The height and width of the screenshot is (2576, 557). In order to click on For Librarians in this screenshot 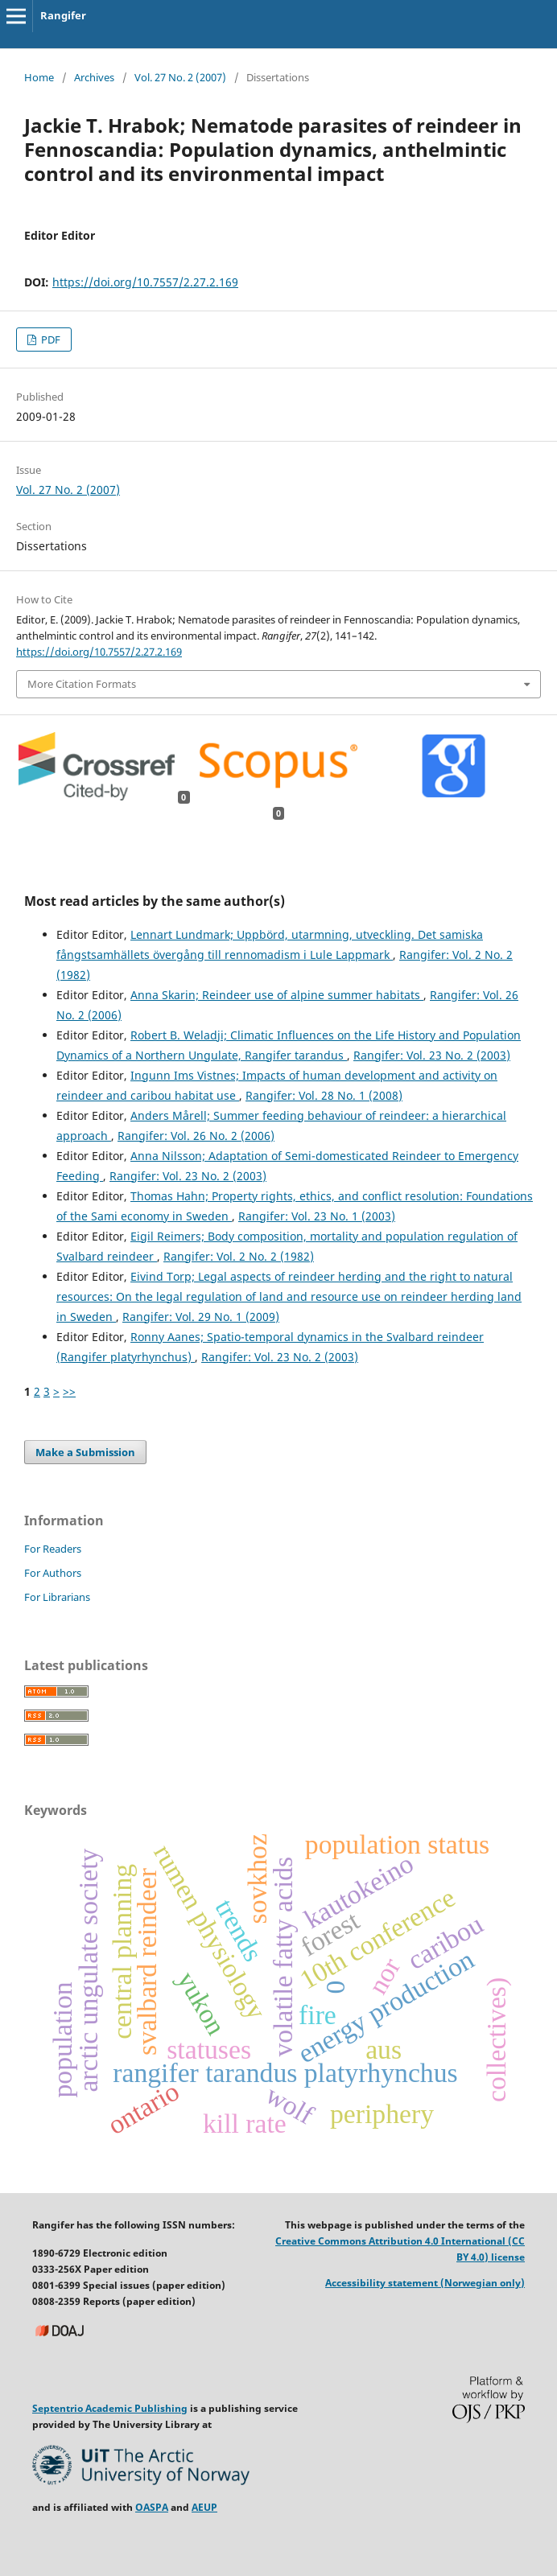, I will do `click(57, 1597)`.